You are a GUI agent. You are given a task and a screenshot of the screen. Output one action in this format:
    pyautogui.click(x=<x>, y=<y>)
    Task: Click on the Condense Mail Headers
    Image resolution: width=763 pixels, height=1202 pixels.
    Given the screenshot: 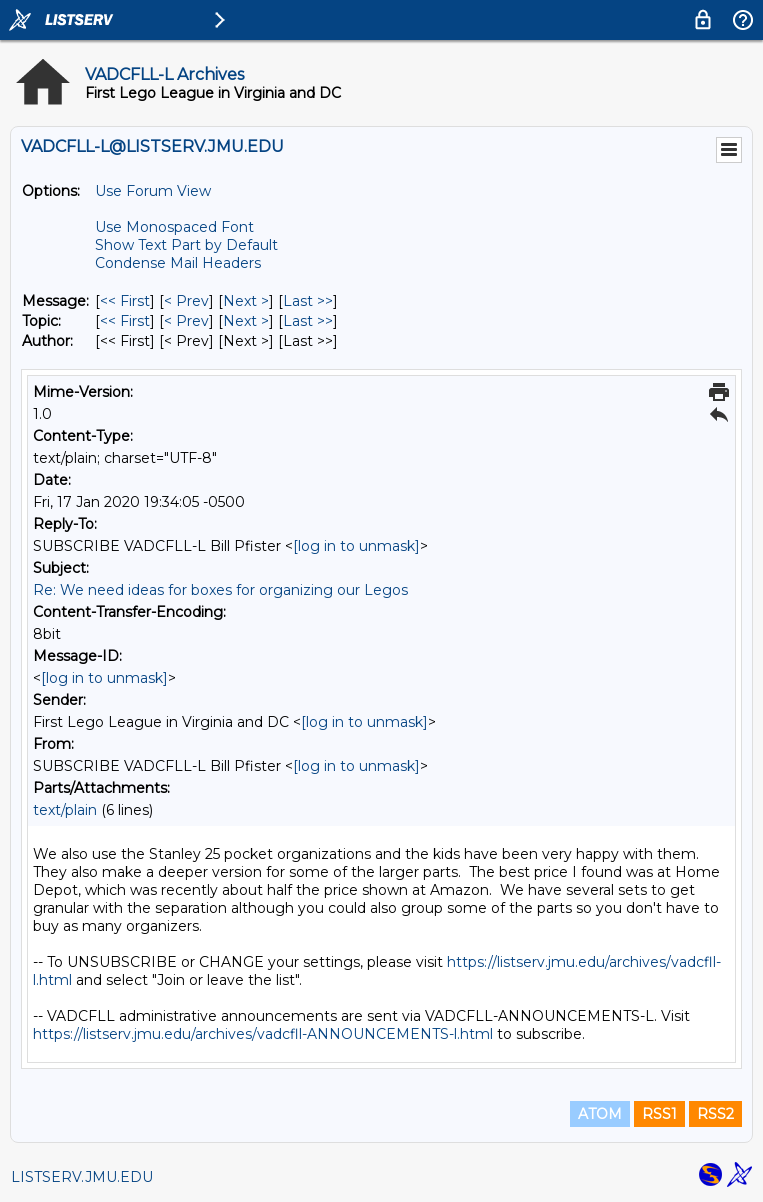 What is the action you would take?
    pyautogui.click(x=178, y=263)
    